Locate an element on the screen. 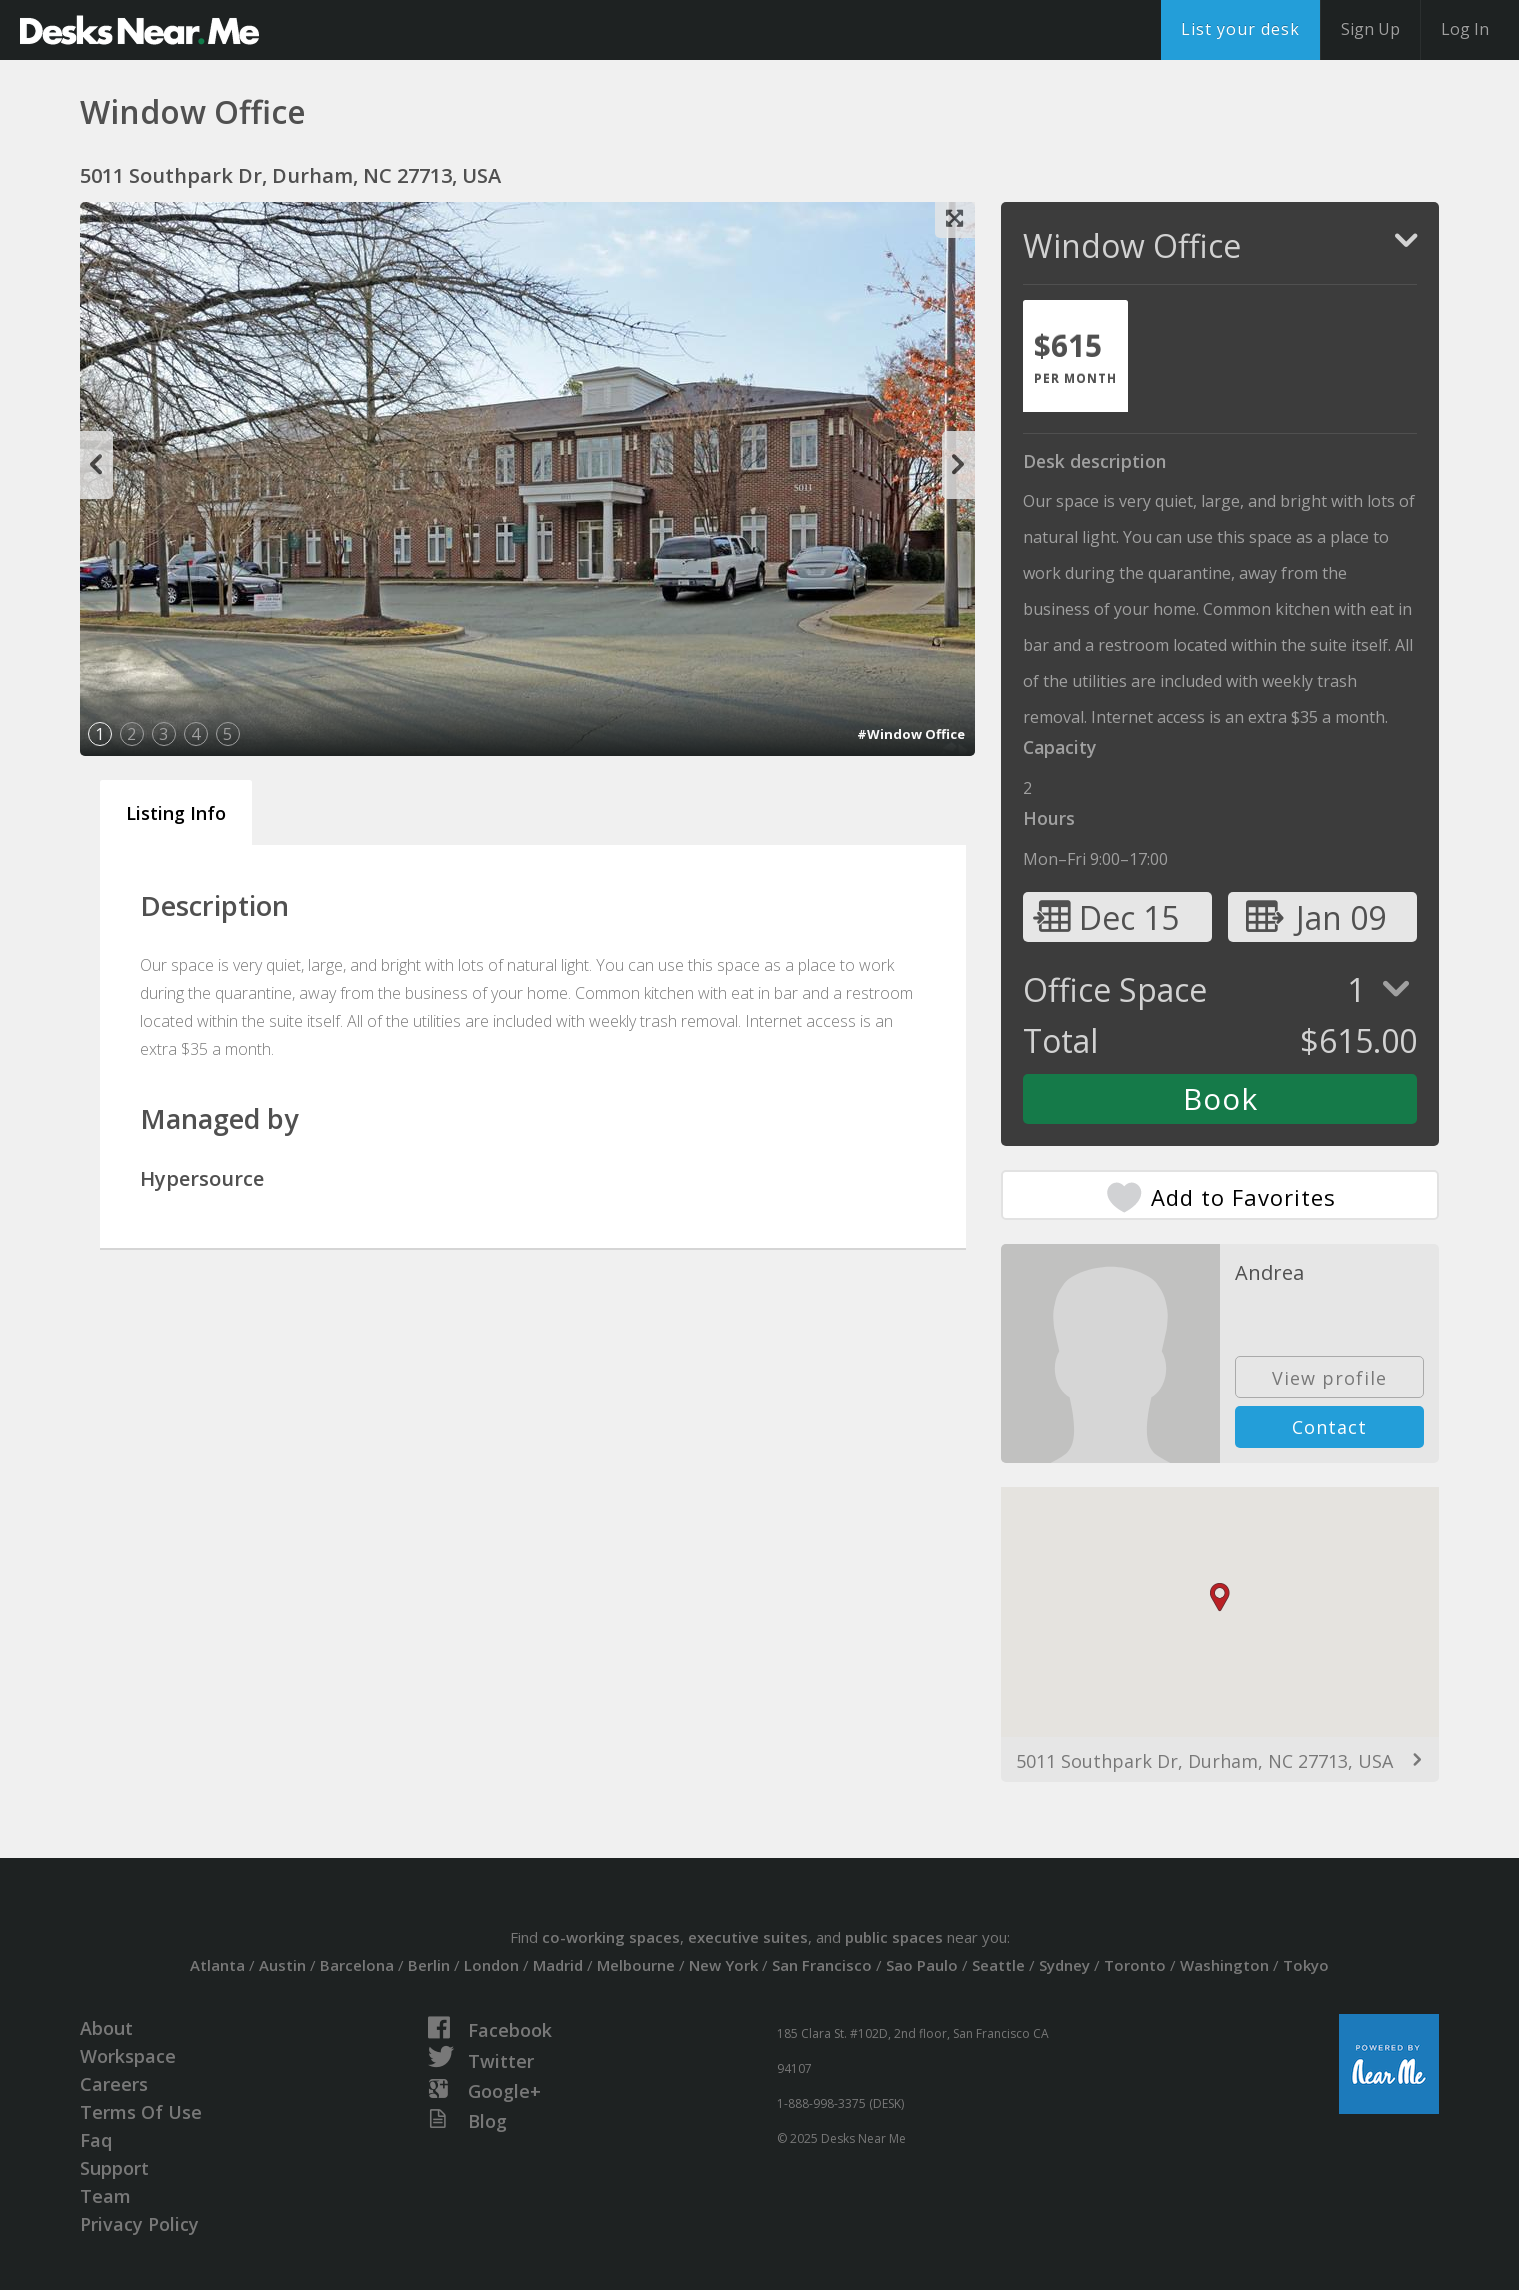 Image resolution: width=1519 pixels, height=2290 pixels. New York is located at coordinates (723, 1965).